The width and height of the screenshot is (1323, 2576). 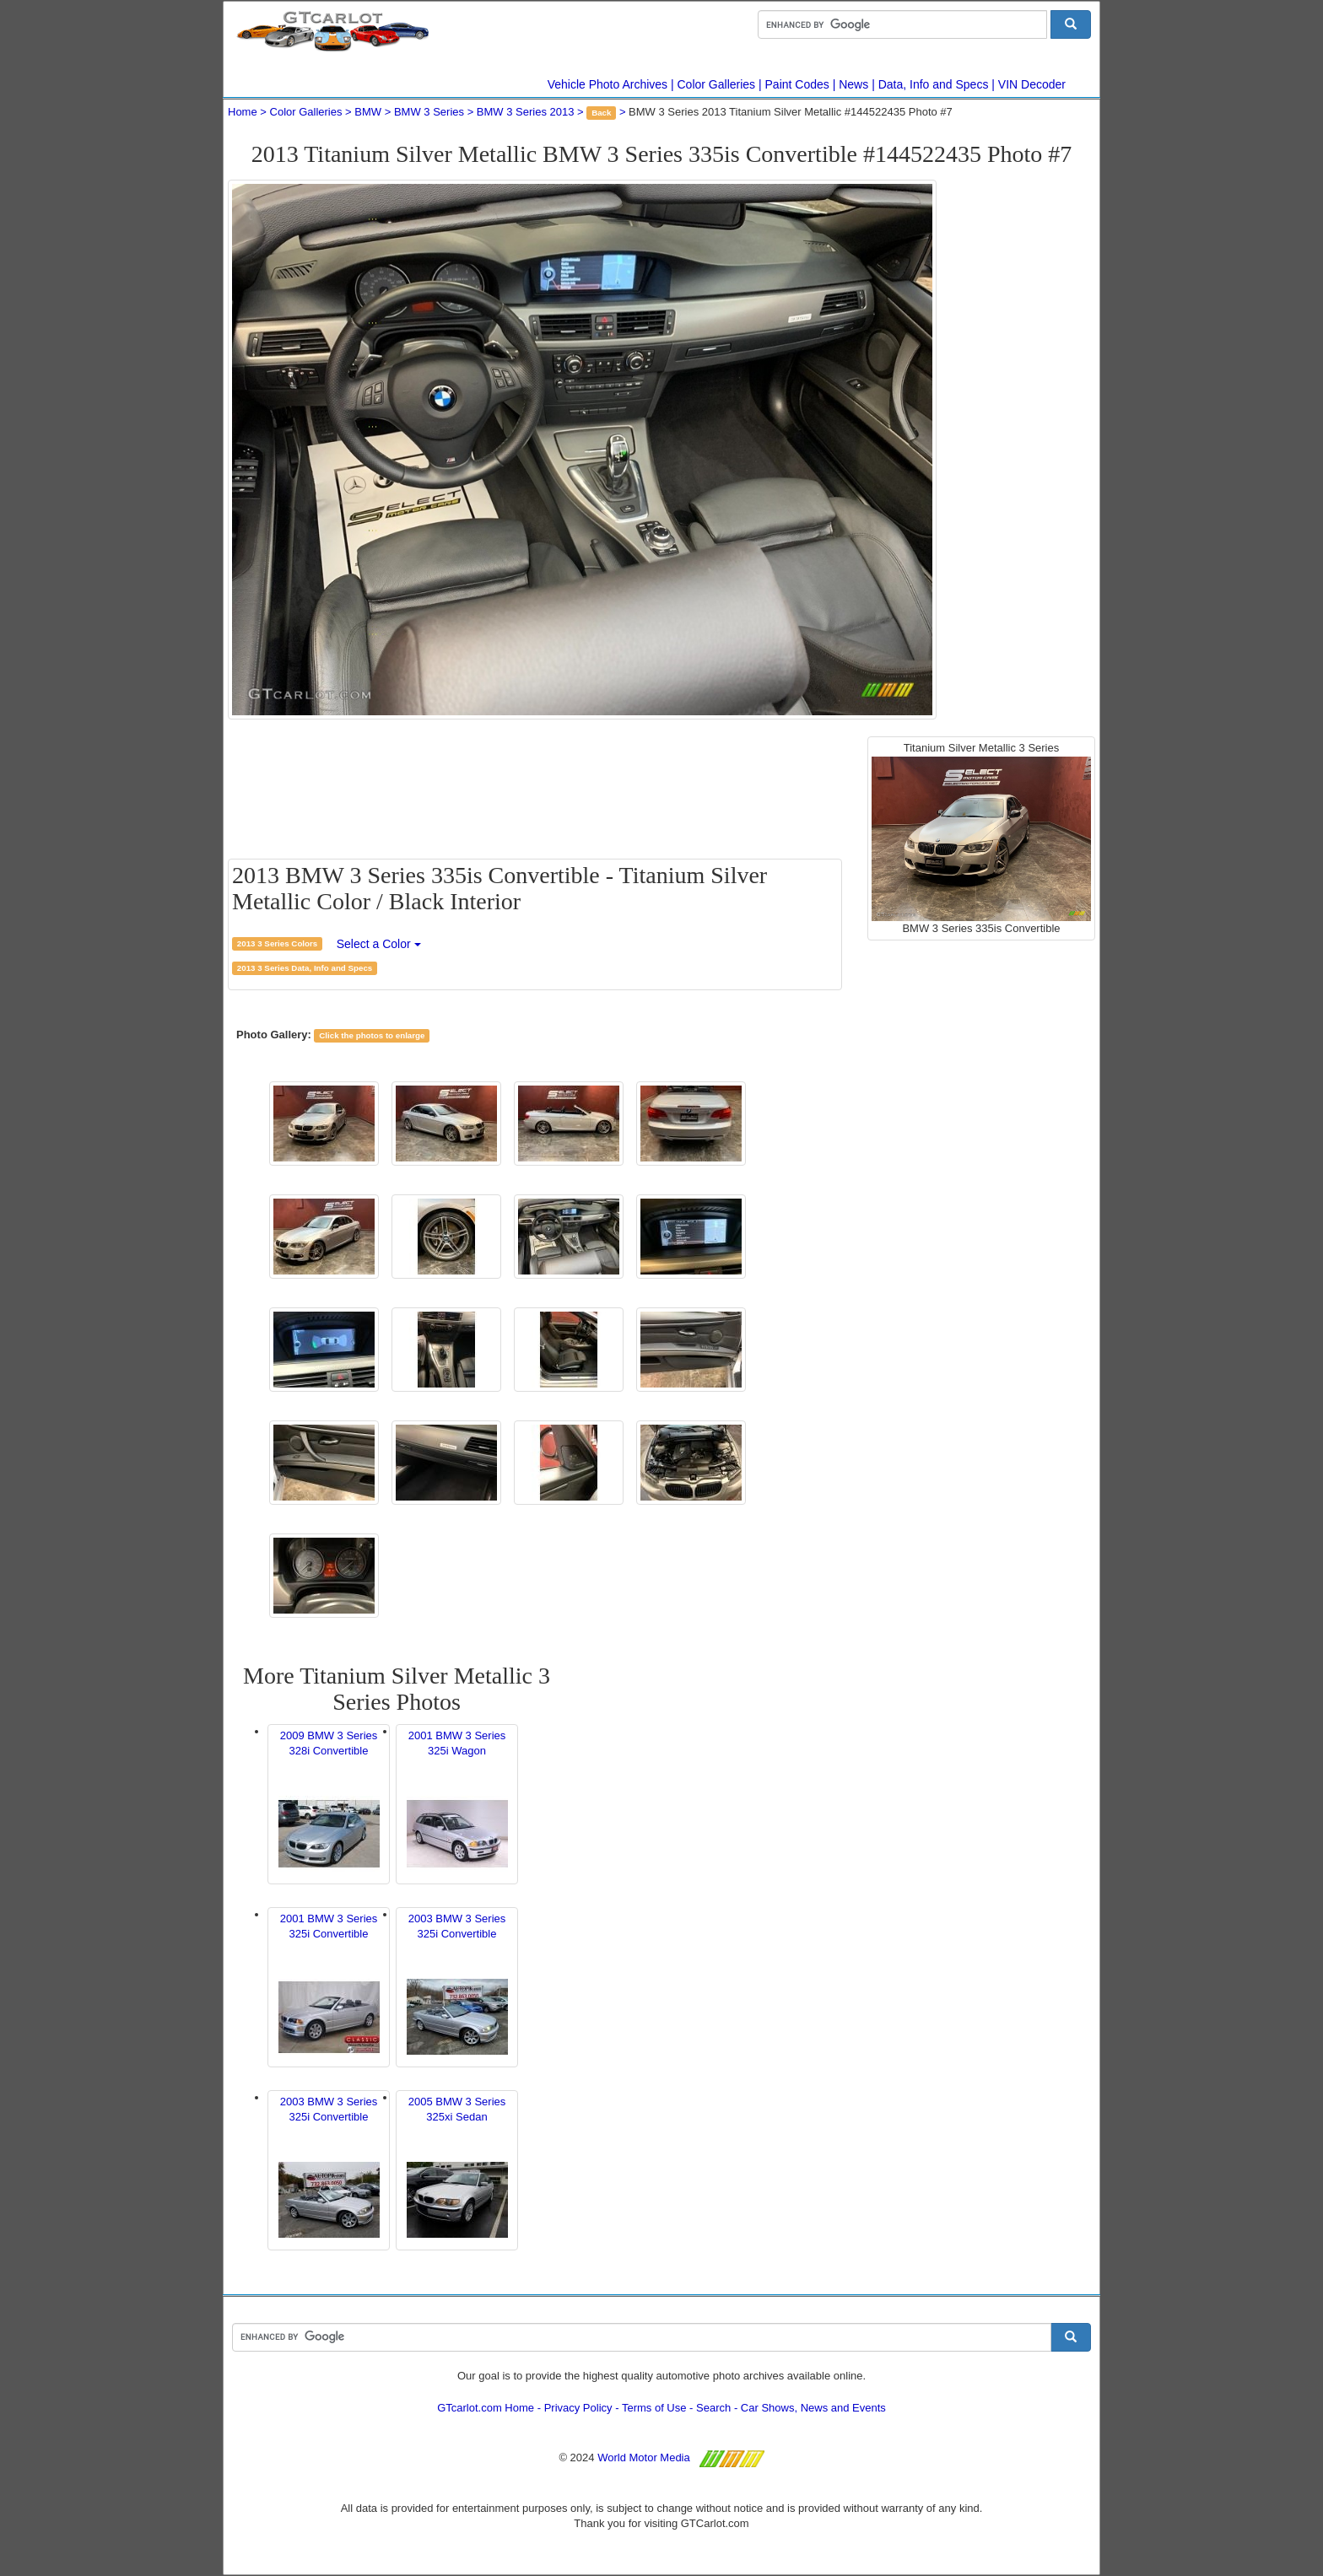 What do you see at coordinates (717, 84) in the screenshot?
I see `Color Galleries` at bounding box center [717, 84].